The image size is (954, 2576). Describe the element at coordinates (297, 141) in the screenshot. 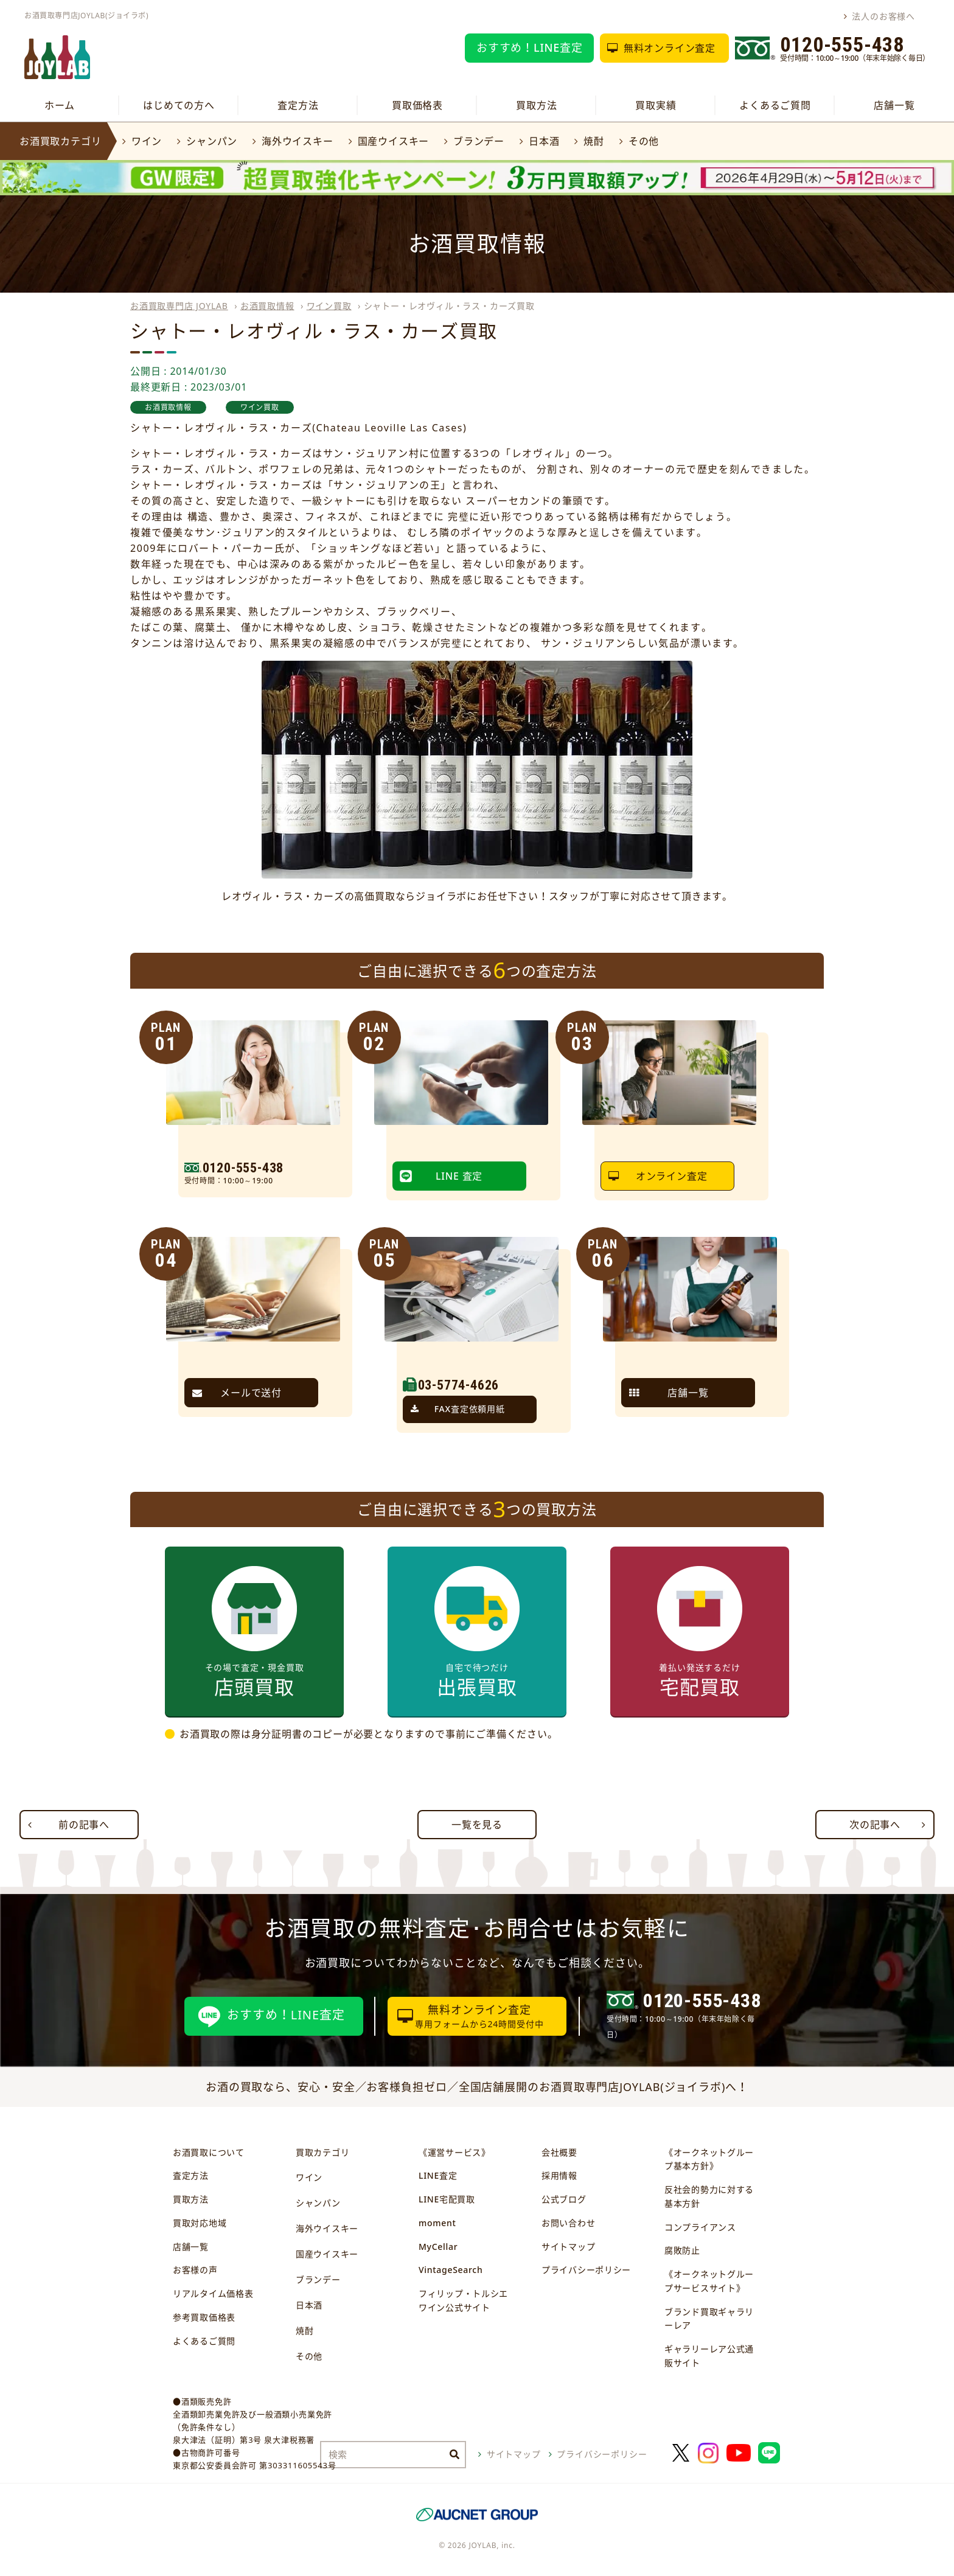

I see `海外ウイスキー` at that location.